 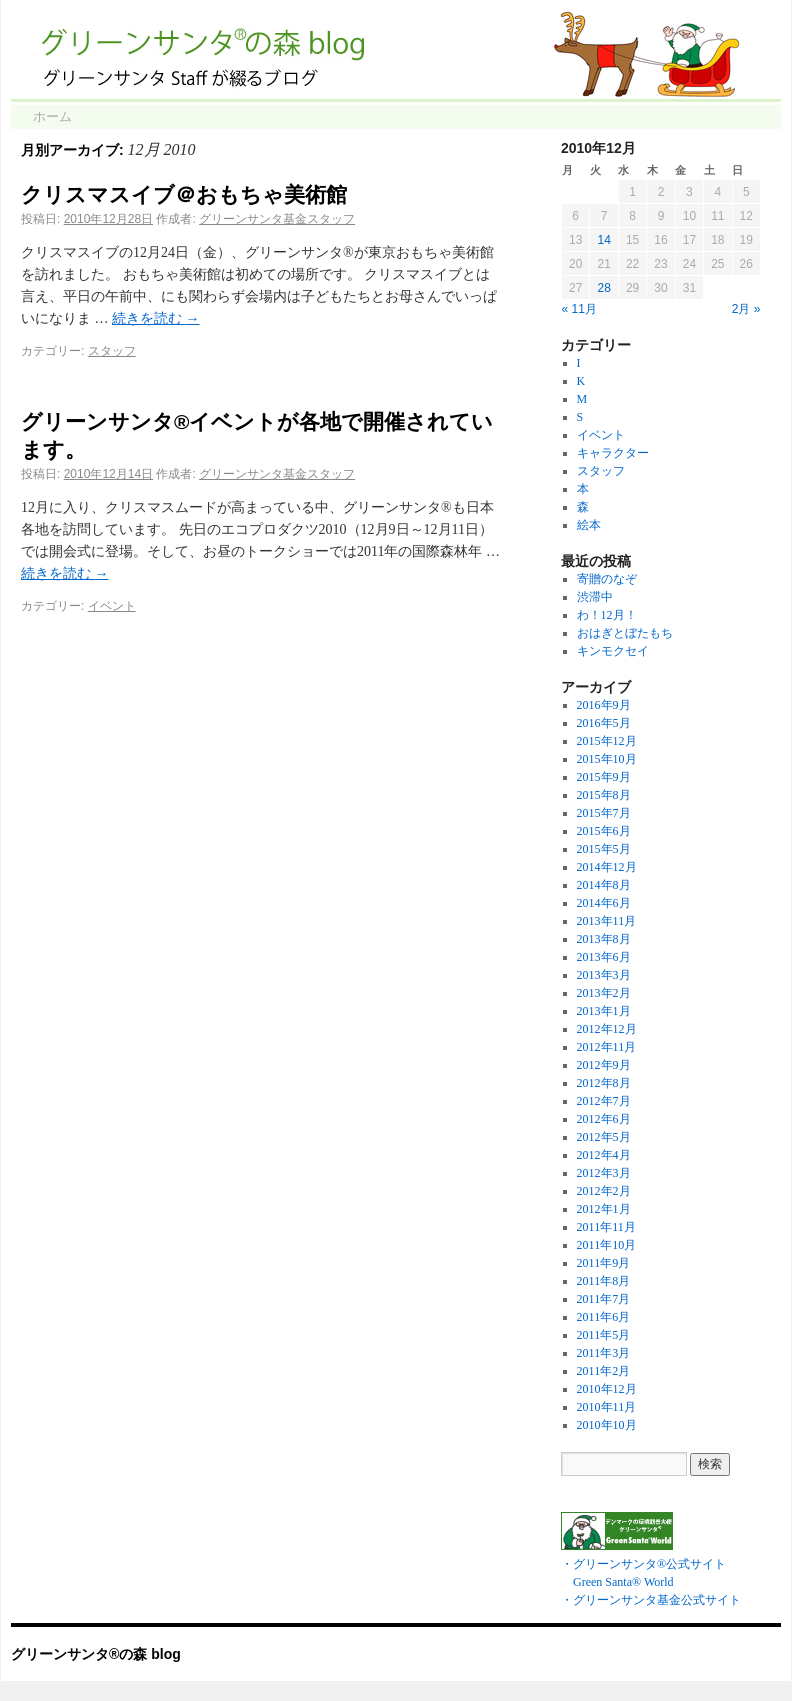 I want to click on 28 [2010年12月28日 に投稿を公開], so click(x=603, y=288).